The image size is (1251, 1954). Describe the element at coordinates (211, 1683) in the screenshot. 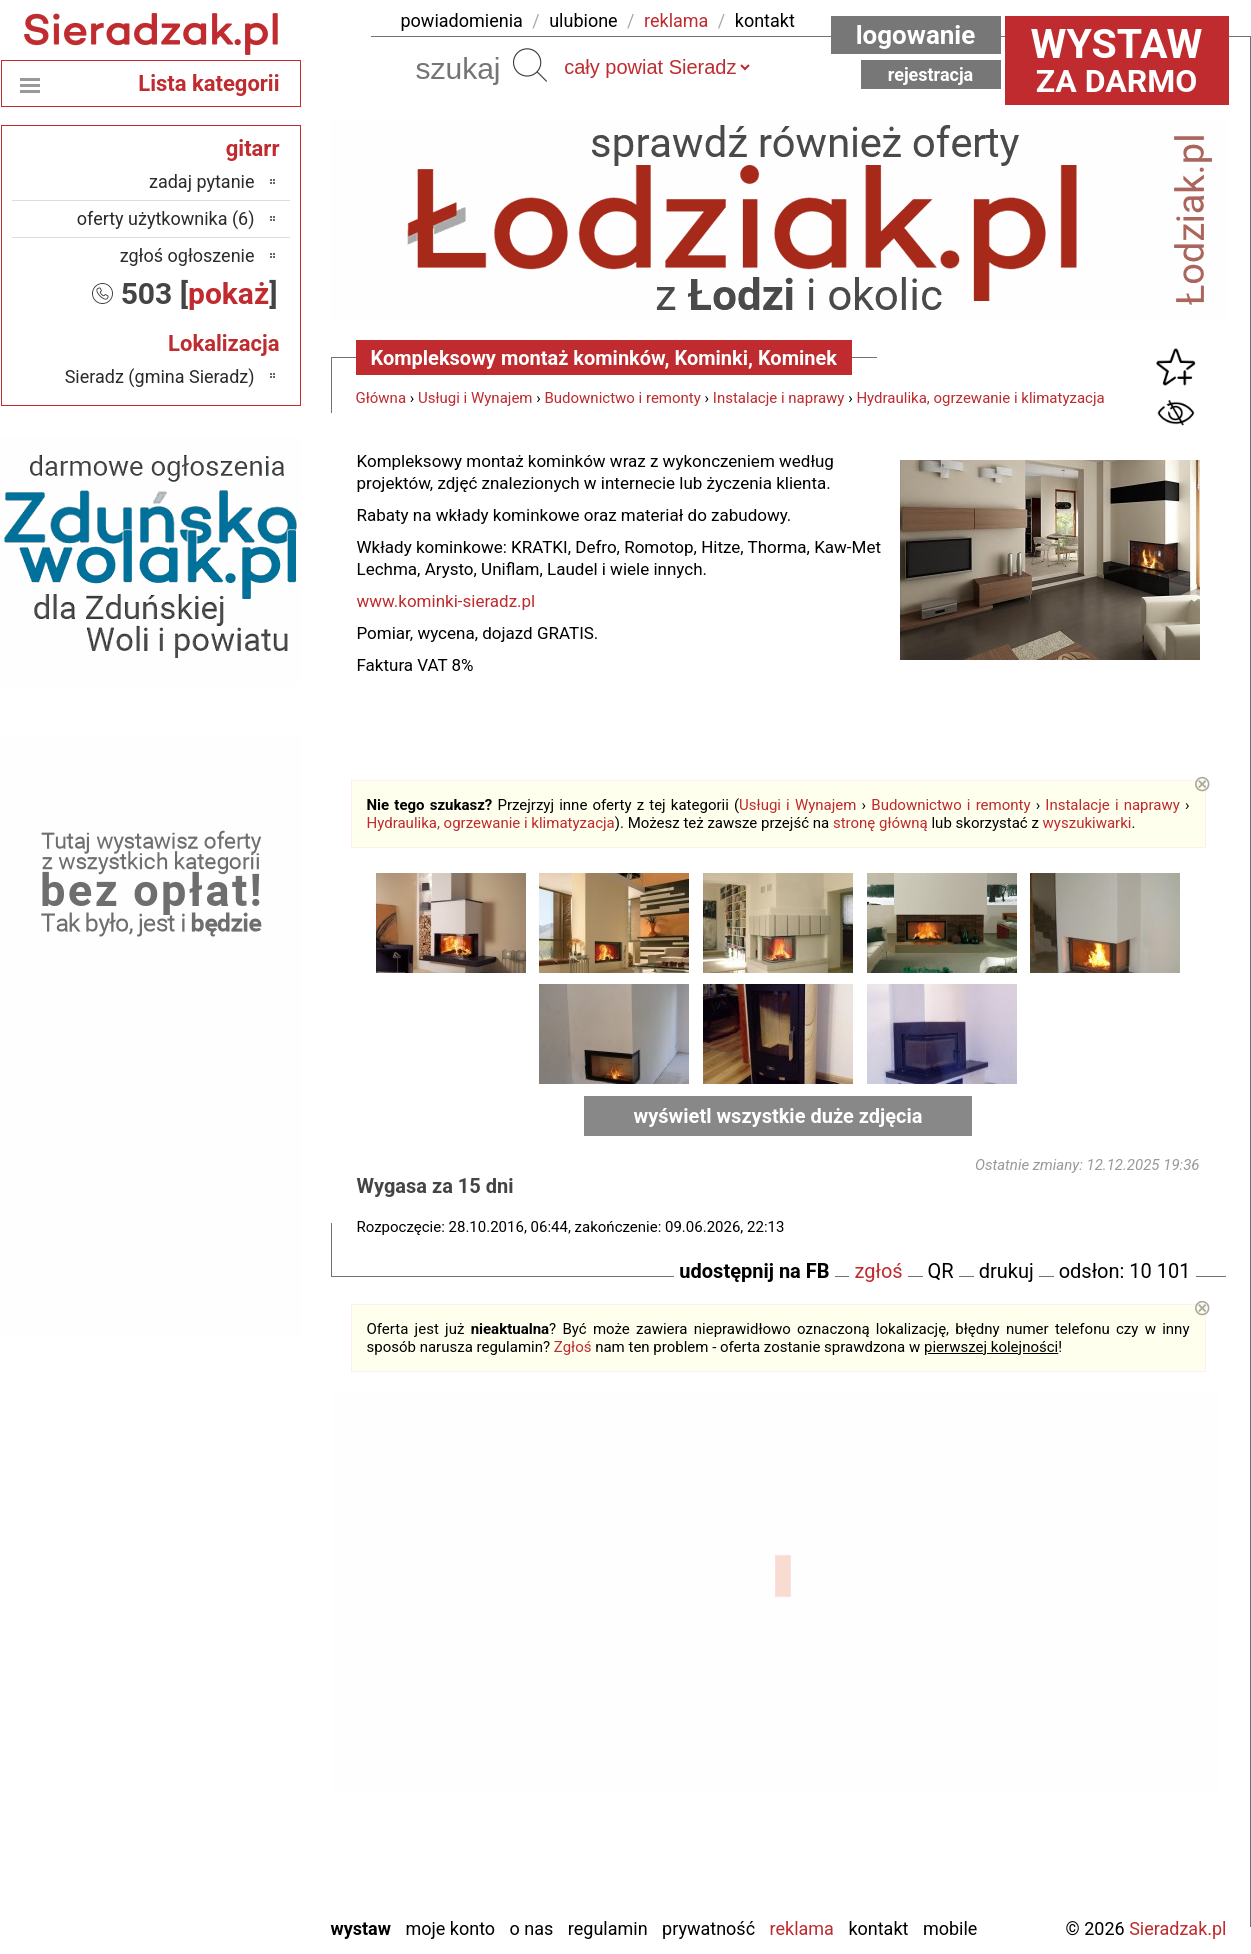

I see `Ostrzeszów` at that location.